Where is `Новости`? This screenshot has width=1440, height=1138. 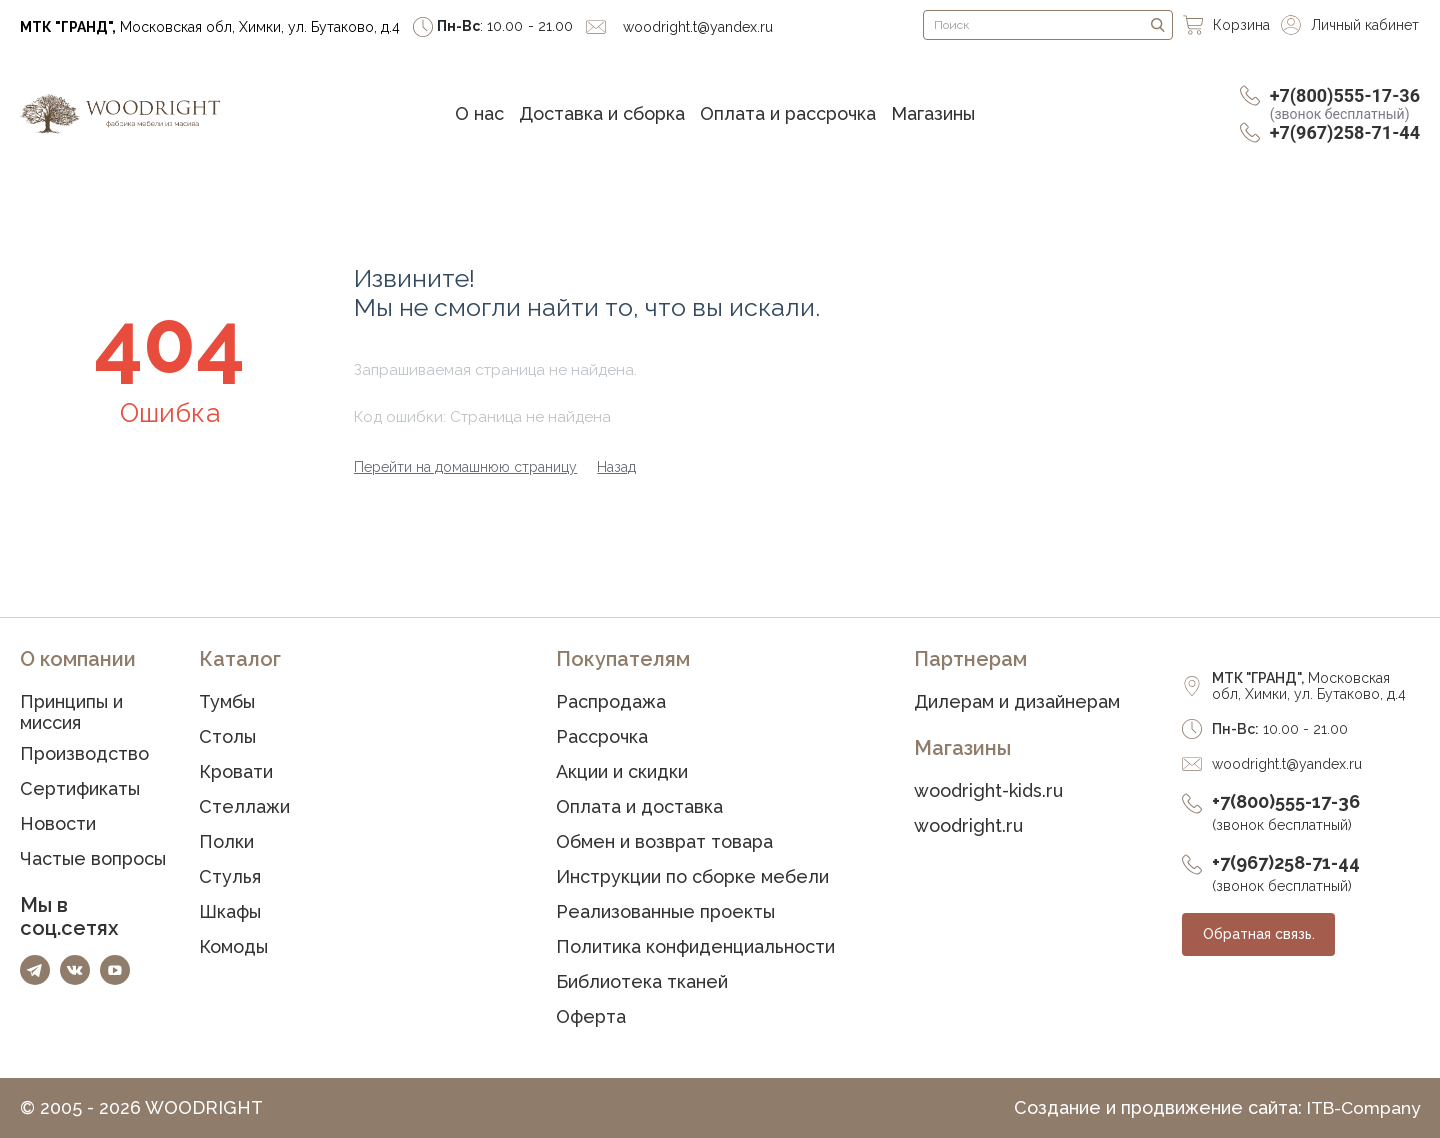 Новости is located at coordinates (58, 823).